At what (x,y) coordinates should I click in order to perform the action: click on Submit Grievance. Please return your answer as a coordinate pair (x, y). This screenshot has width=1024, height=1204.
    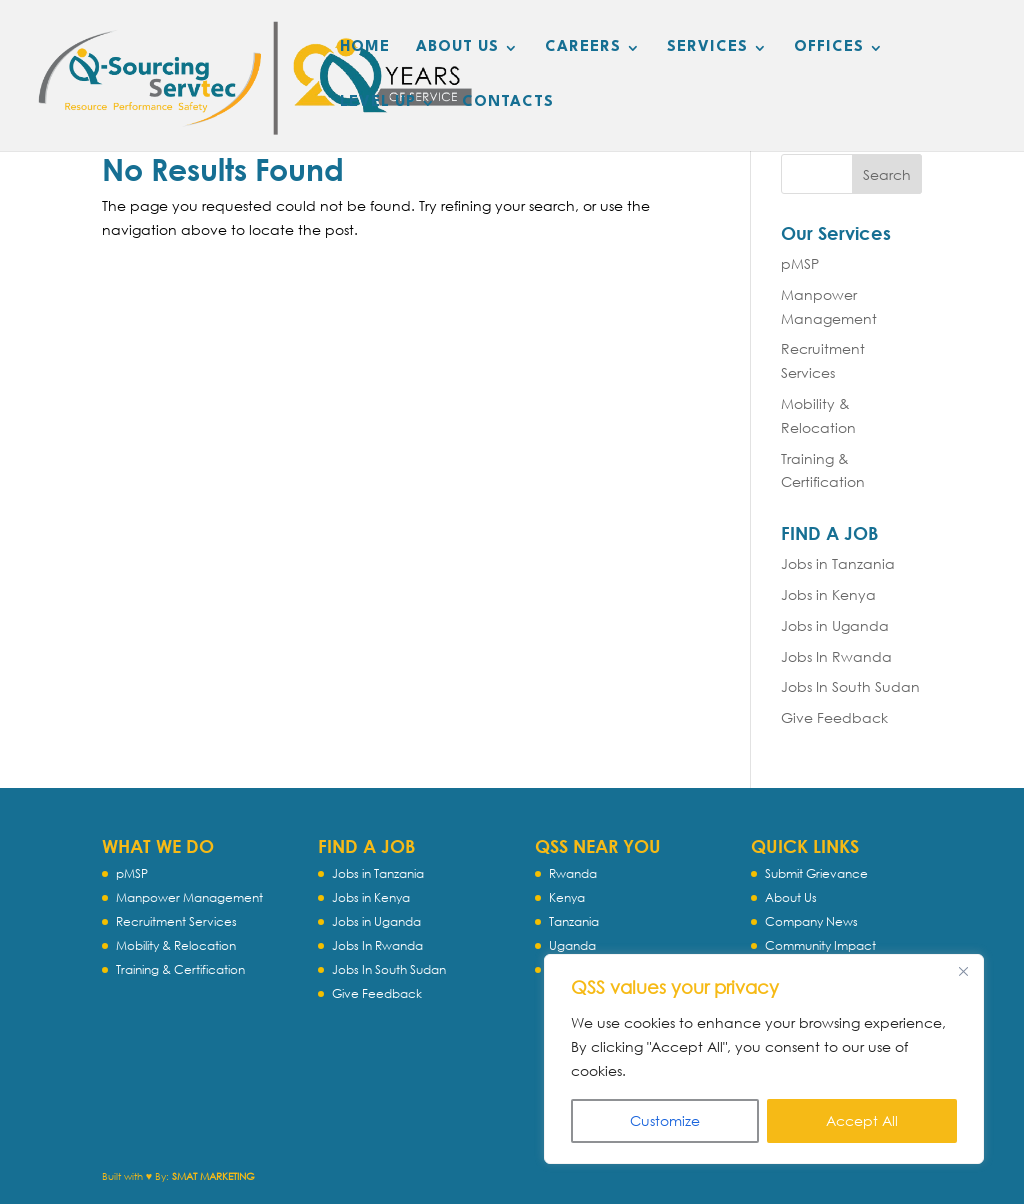
    Looking at the image, I should click on (816, 873).